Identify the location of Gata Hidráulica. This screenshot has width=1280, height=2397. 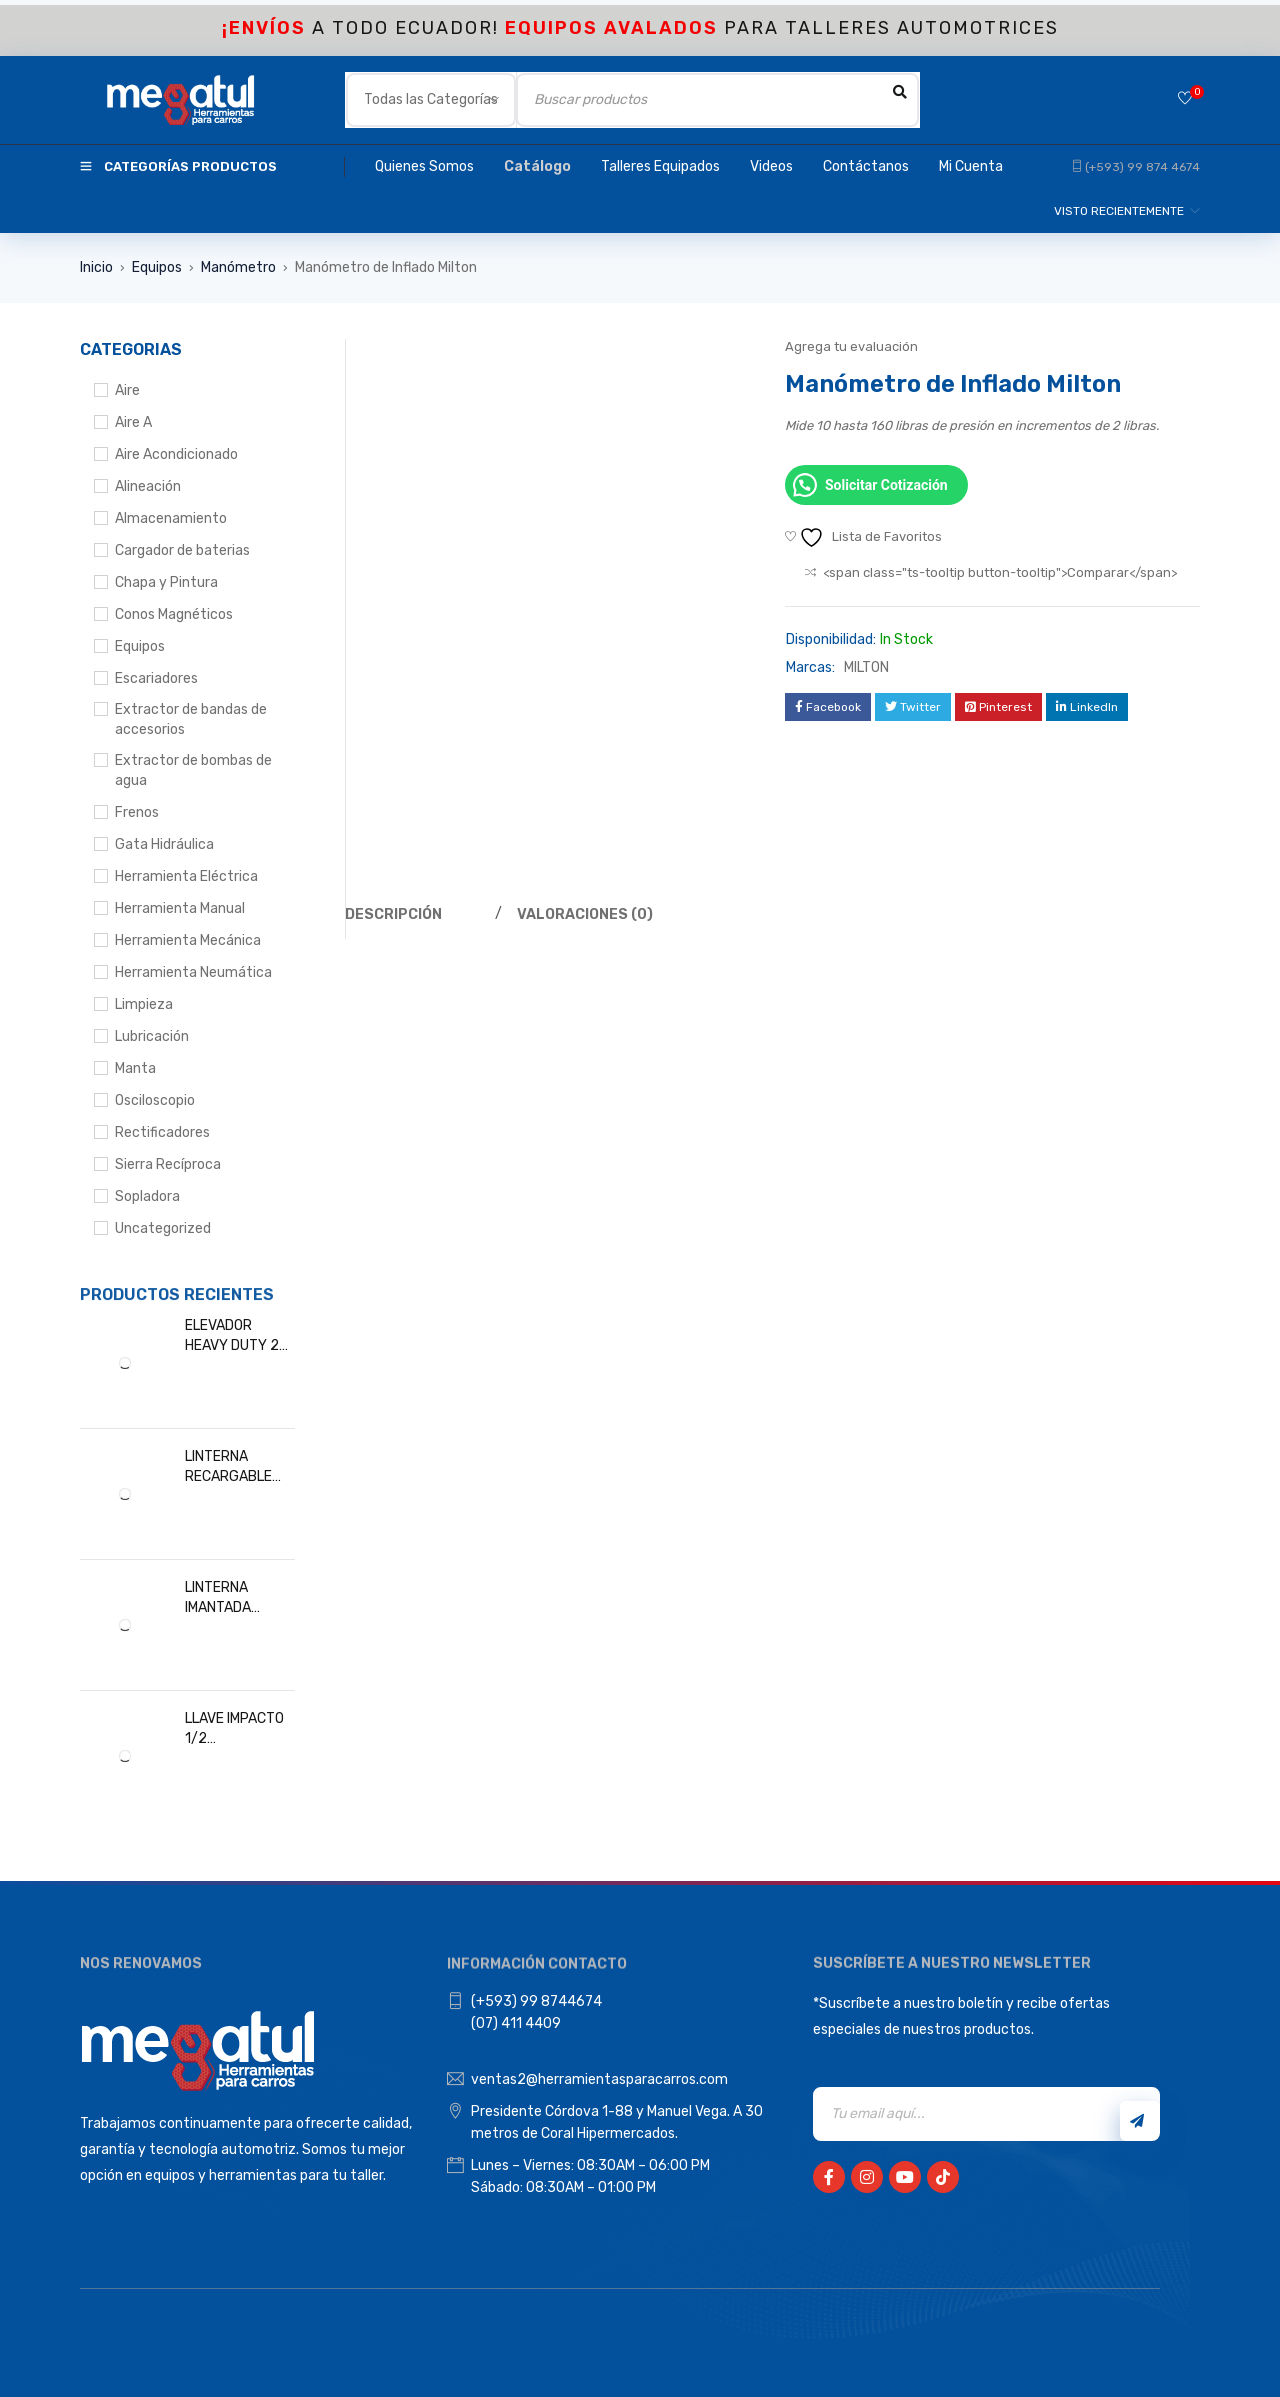
(164, 844).